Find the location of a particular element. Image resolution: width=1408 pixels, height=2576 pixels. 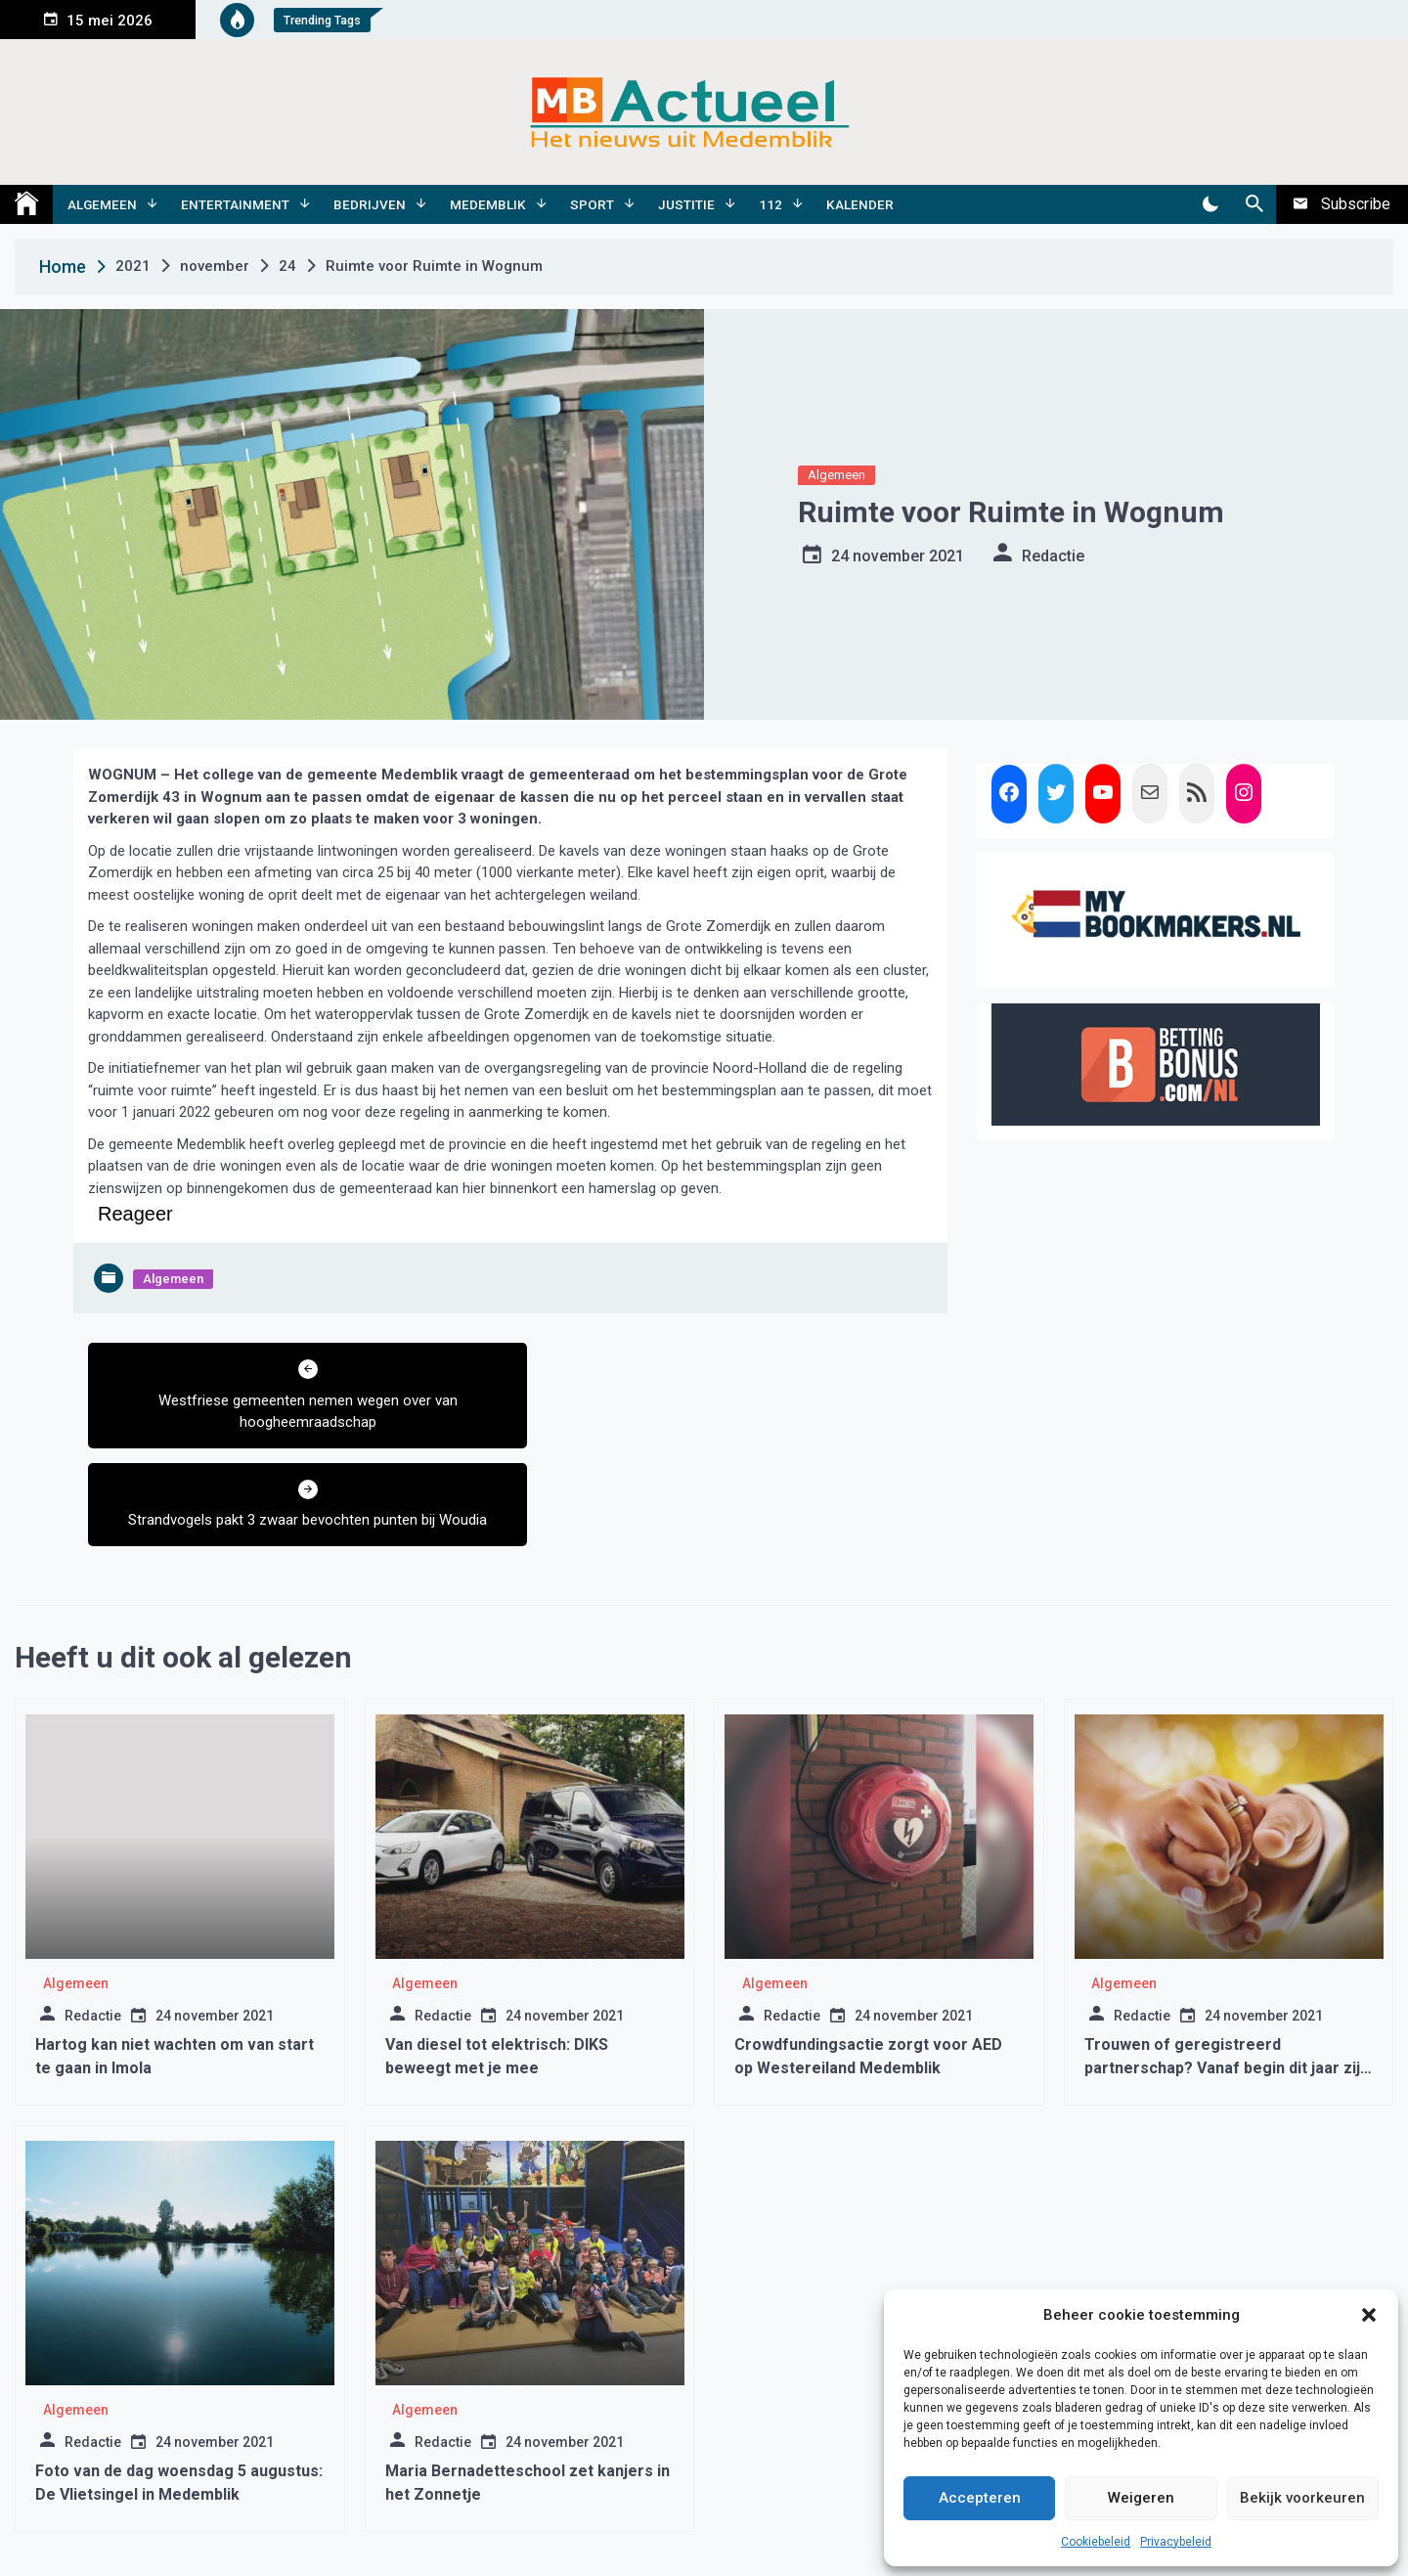

112 is located at coordinates (770, 204).